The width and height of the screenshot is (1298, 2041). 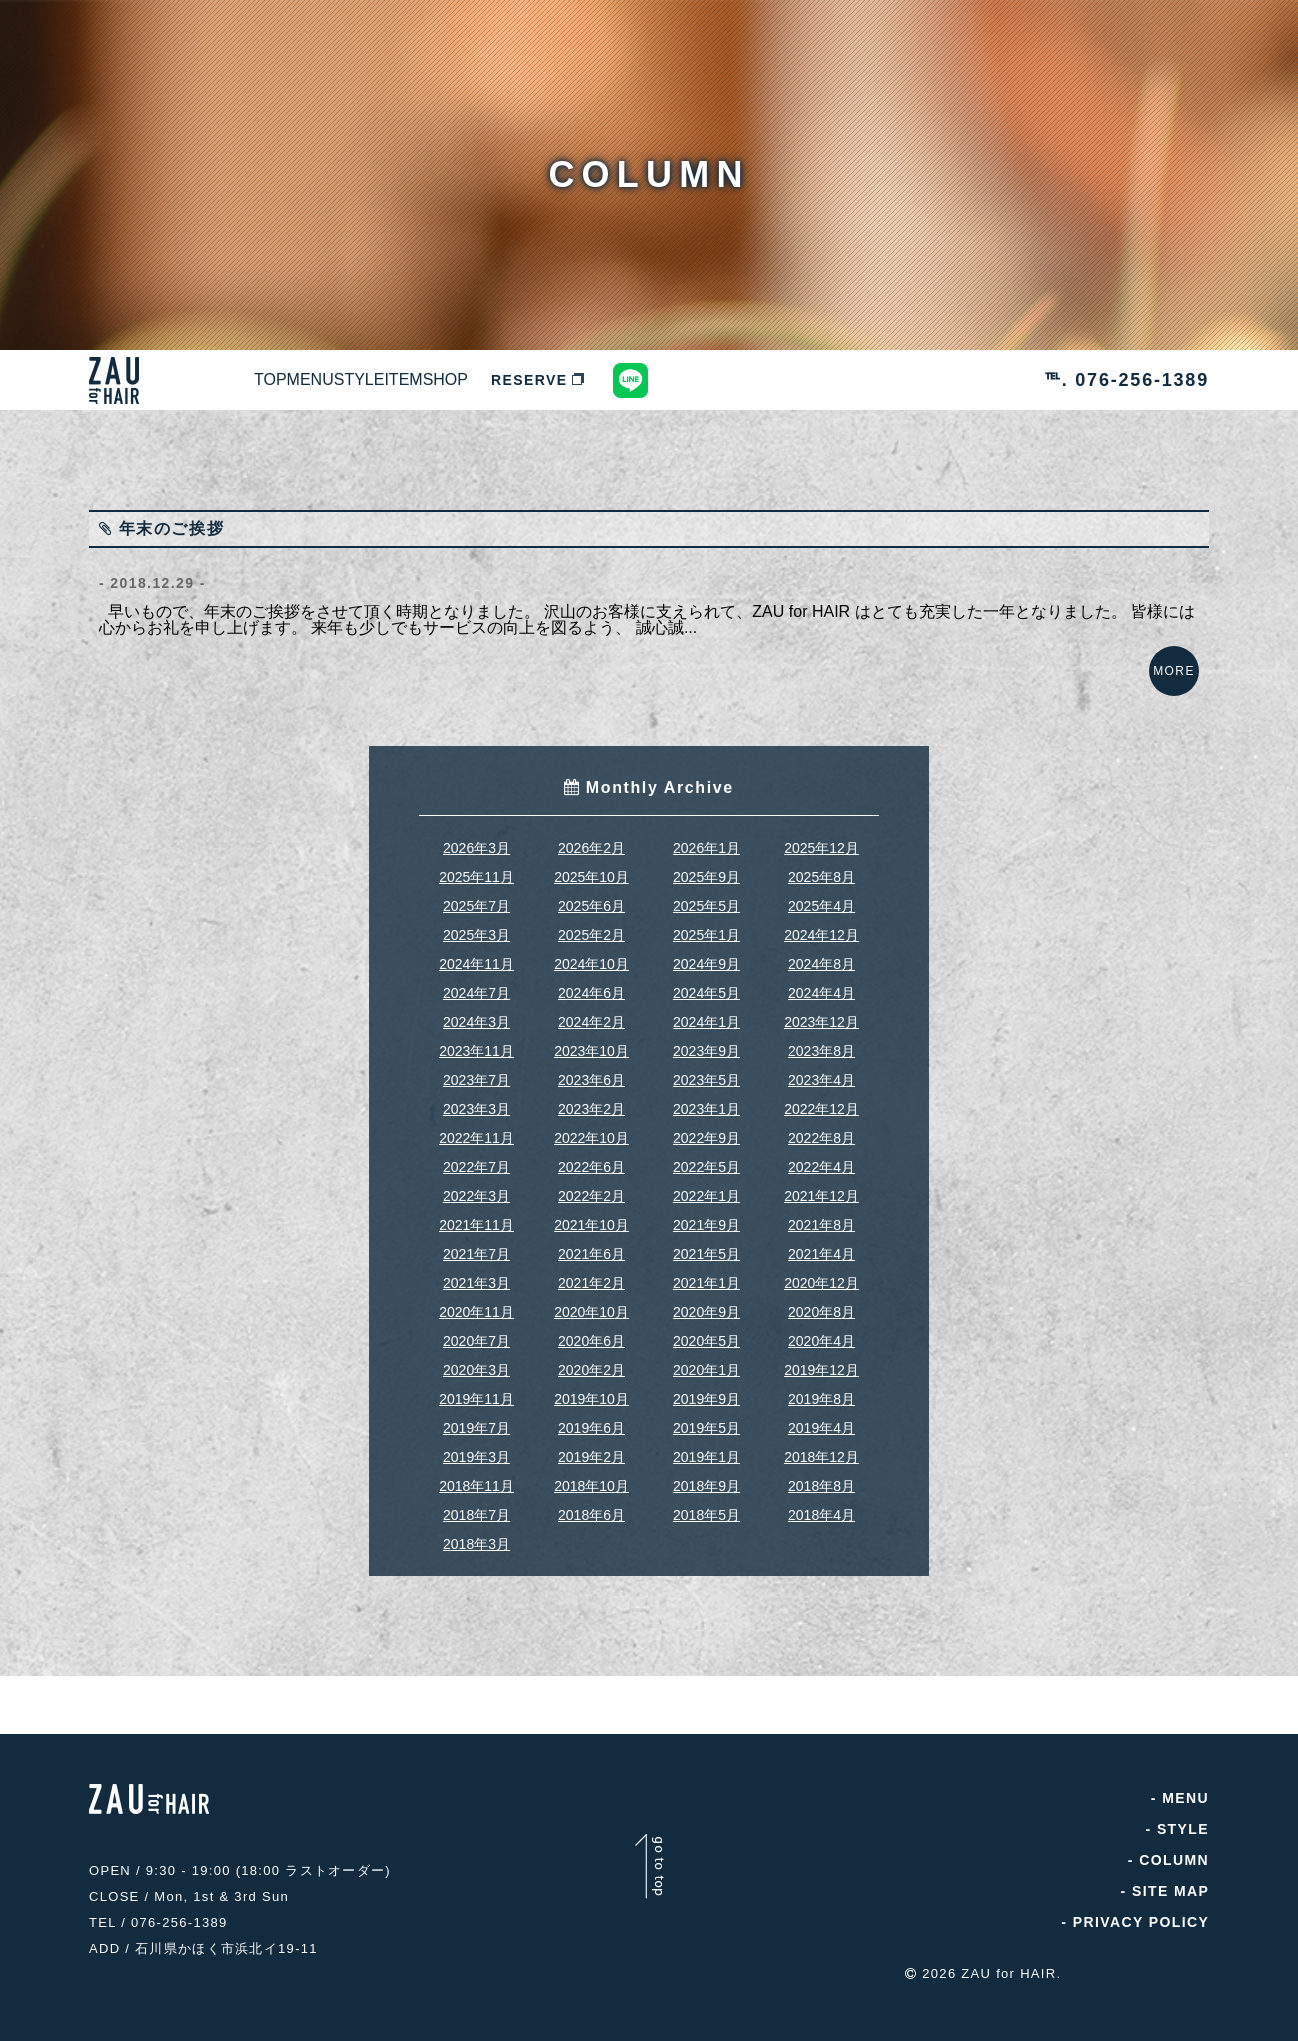 I want to click on 2020年8月, so click(x=821, y=1332).